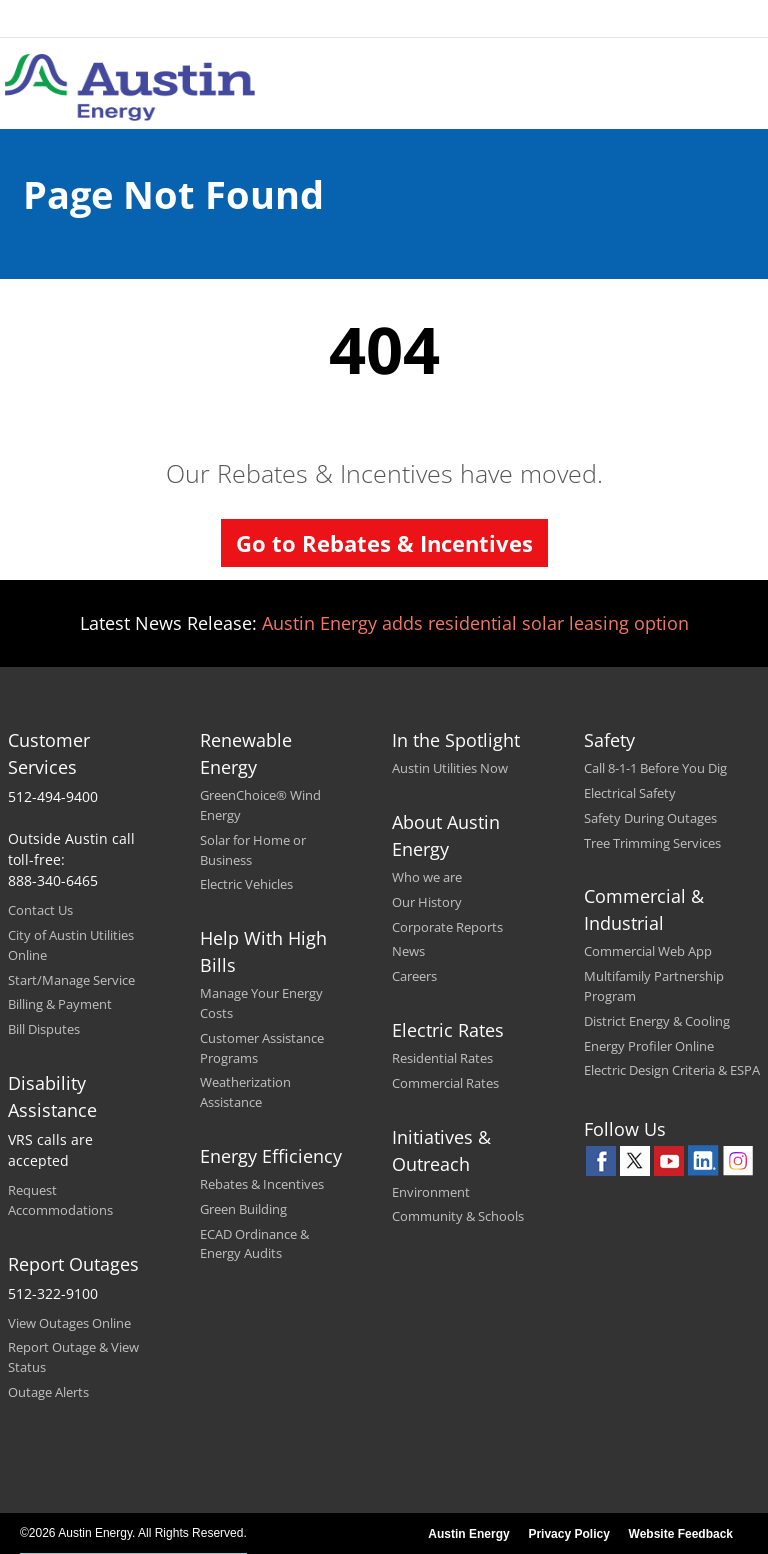  I want to click on Start/Manage Service, so click(71, 980).